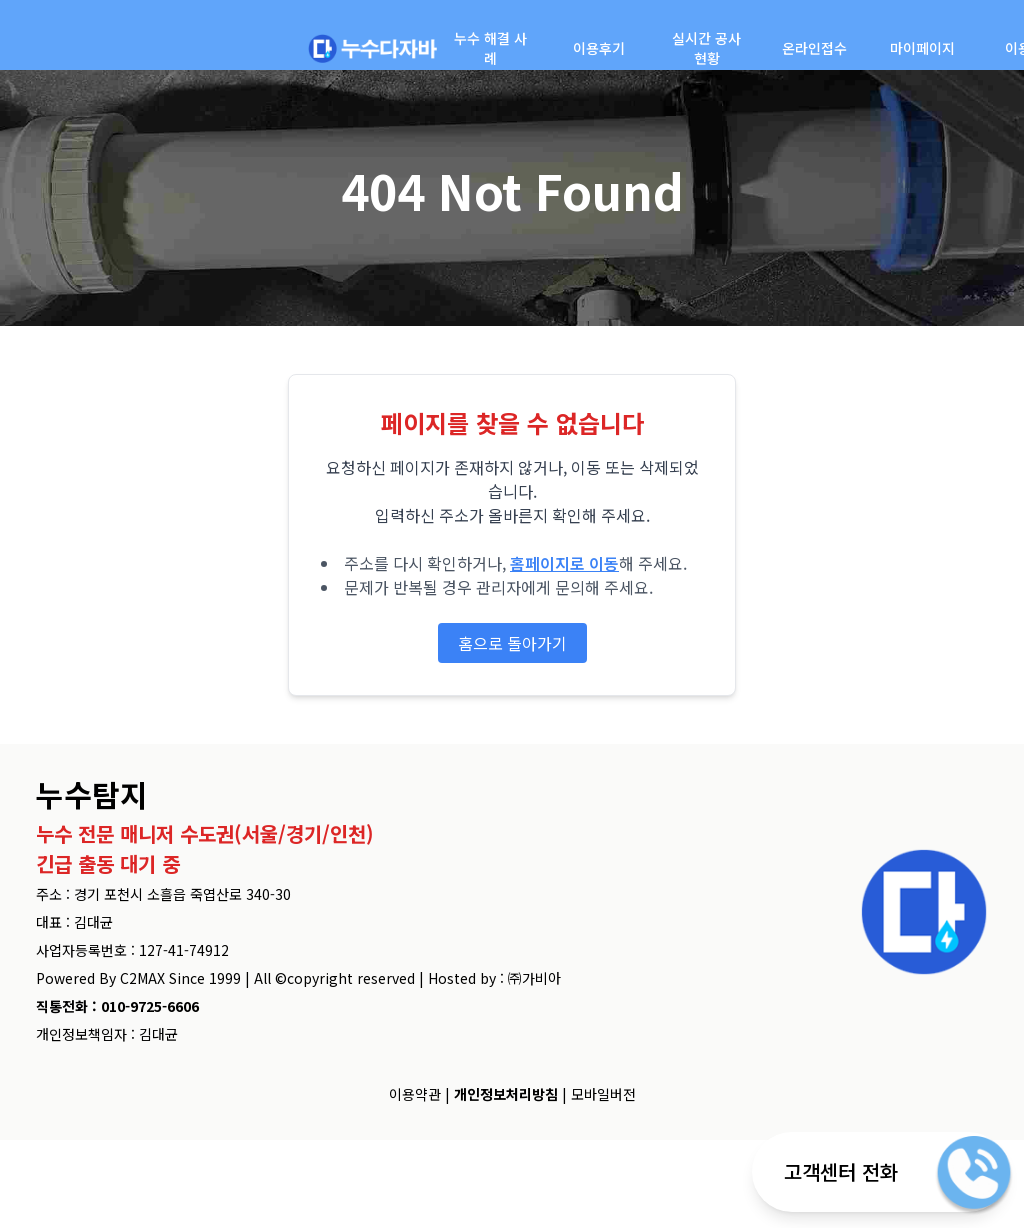 The width and height of the screenshot is (1024, 1228). What do you see at coordinates (922, 48) in the screenshot?
I see `마이페이지` at bounding box center [922, 48].